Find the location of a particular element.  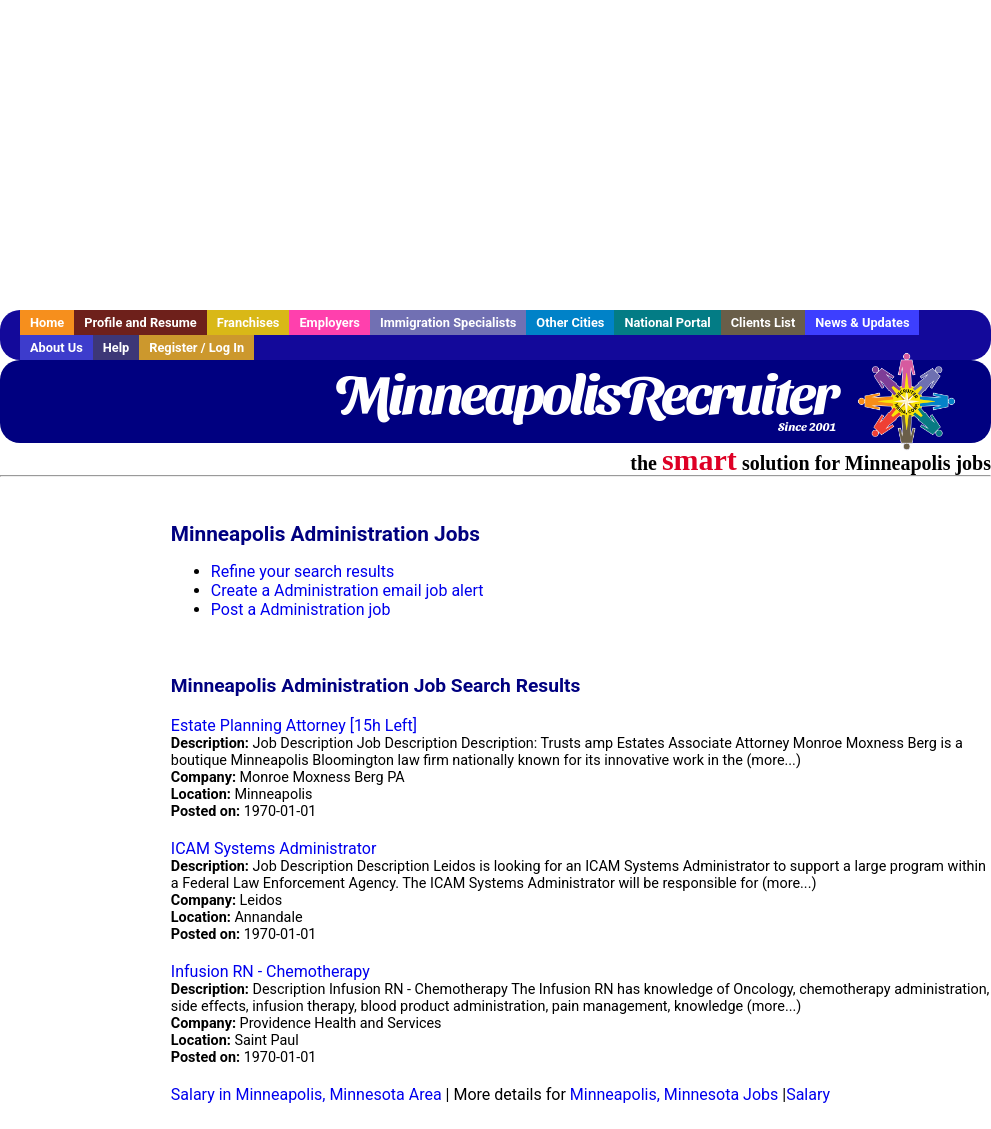

Salary is located at coordinates (808, 1094).